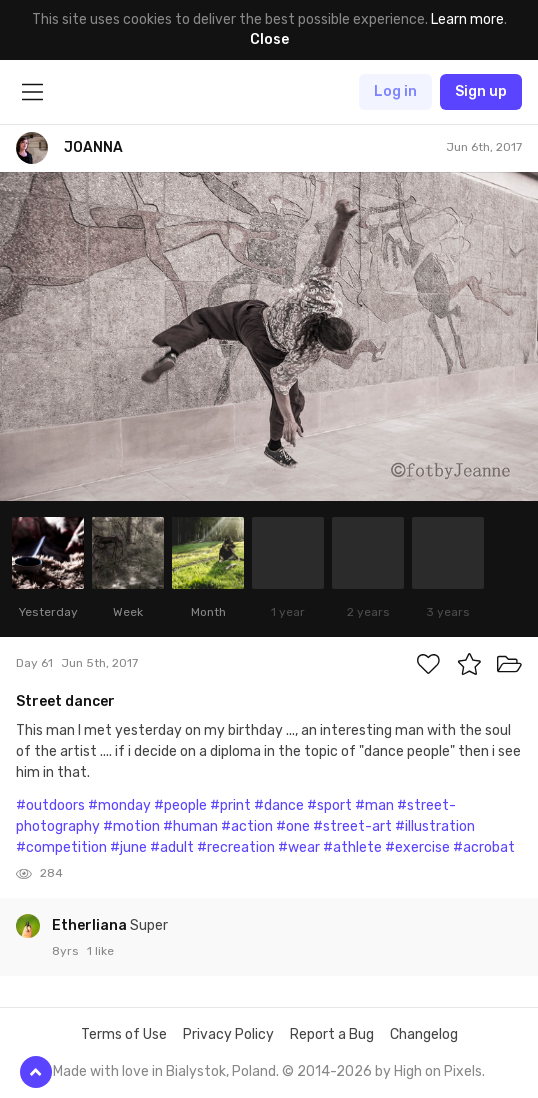  Describe the element at coordinates (435, 826) in the screenshot. I see `#illustration` at that location.